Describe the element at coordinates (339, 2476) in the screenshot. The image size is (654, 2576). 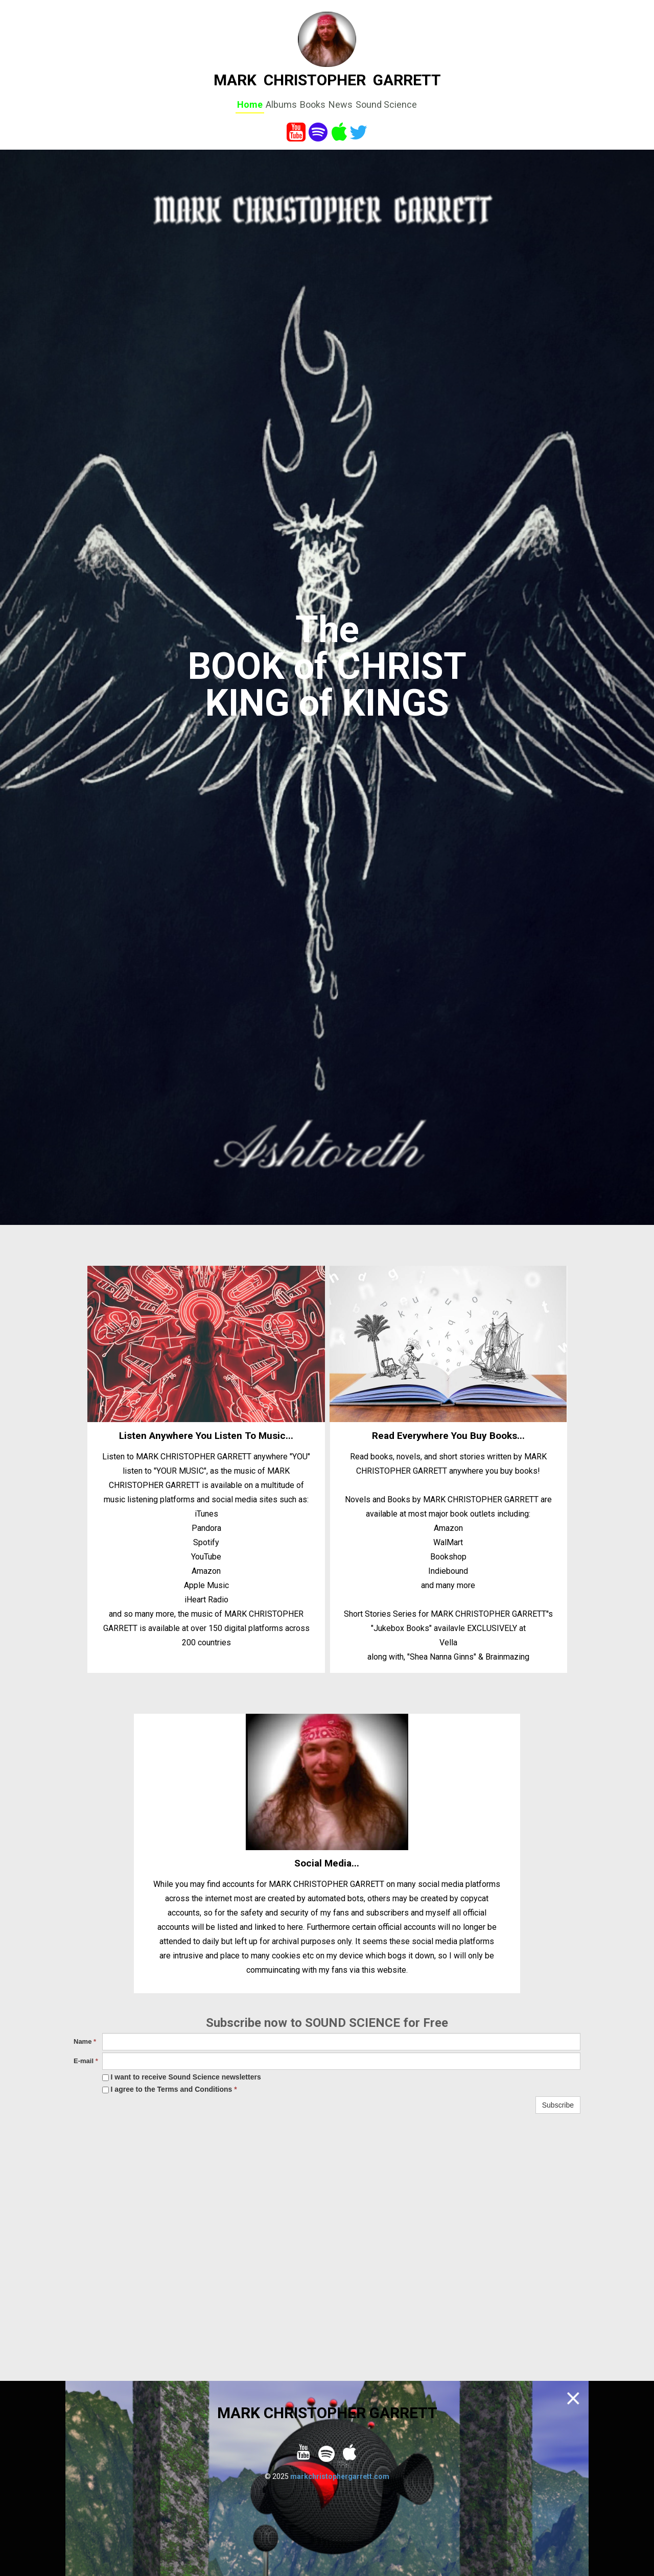
I see `markchristophergarrett.com` at that location.